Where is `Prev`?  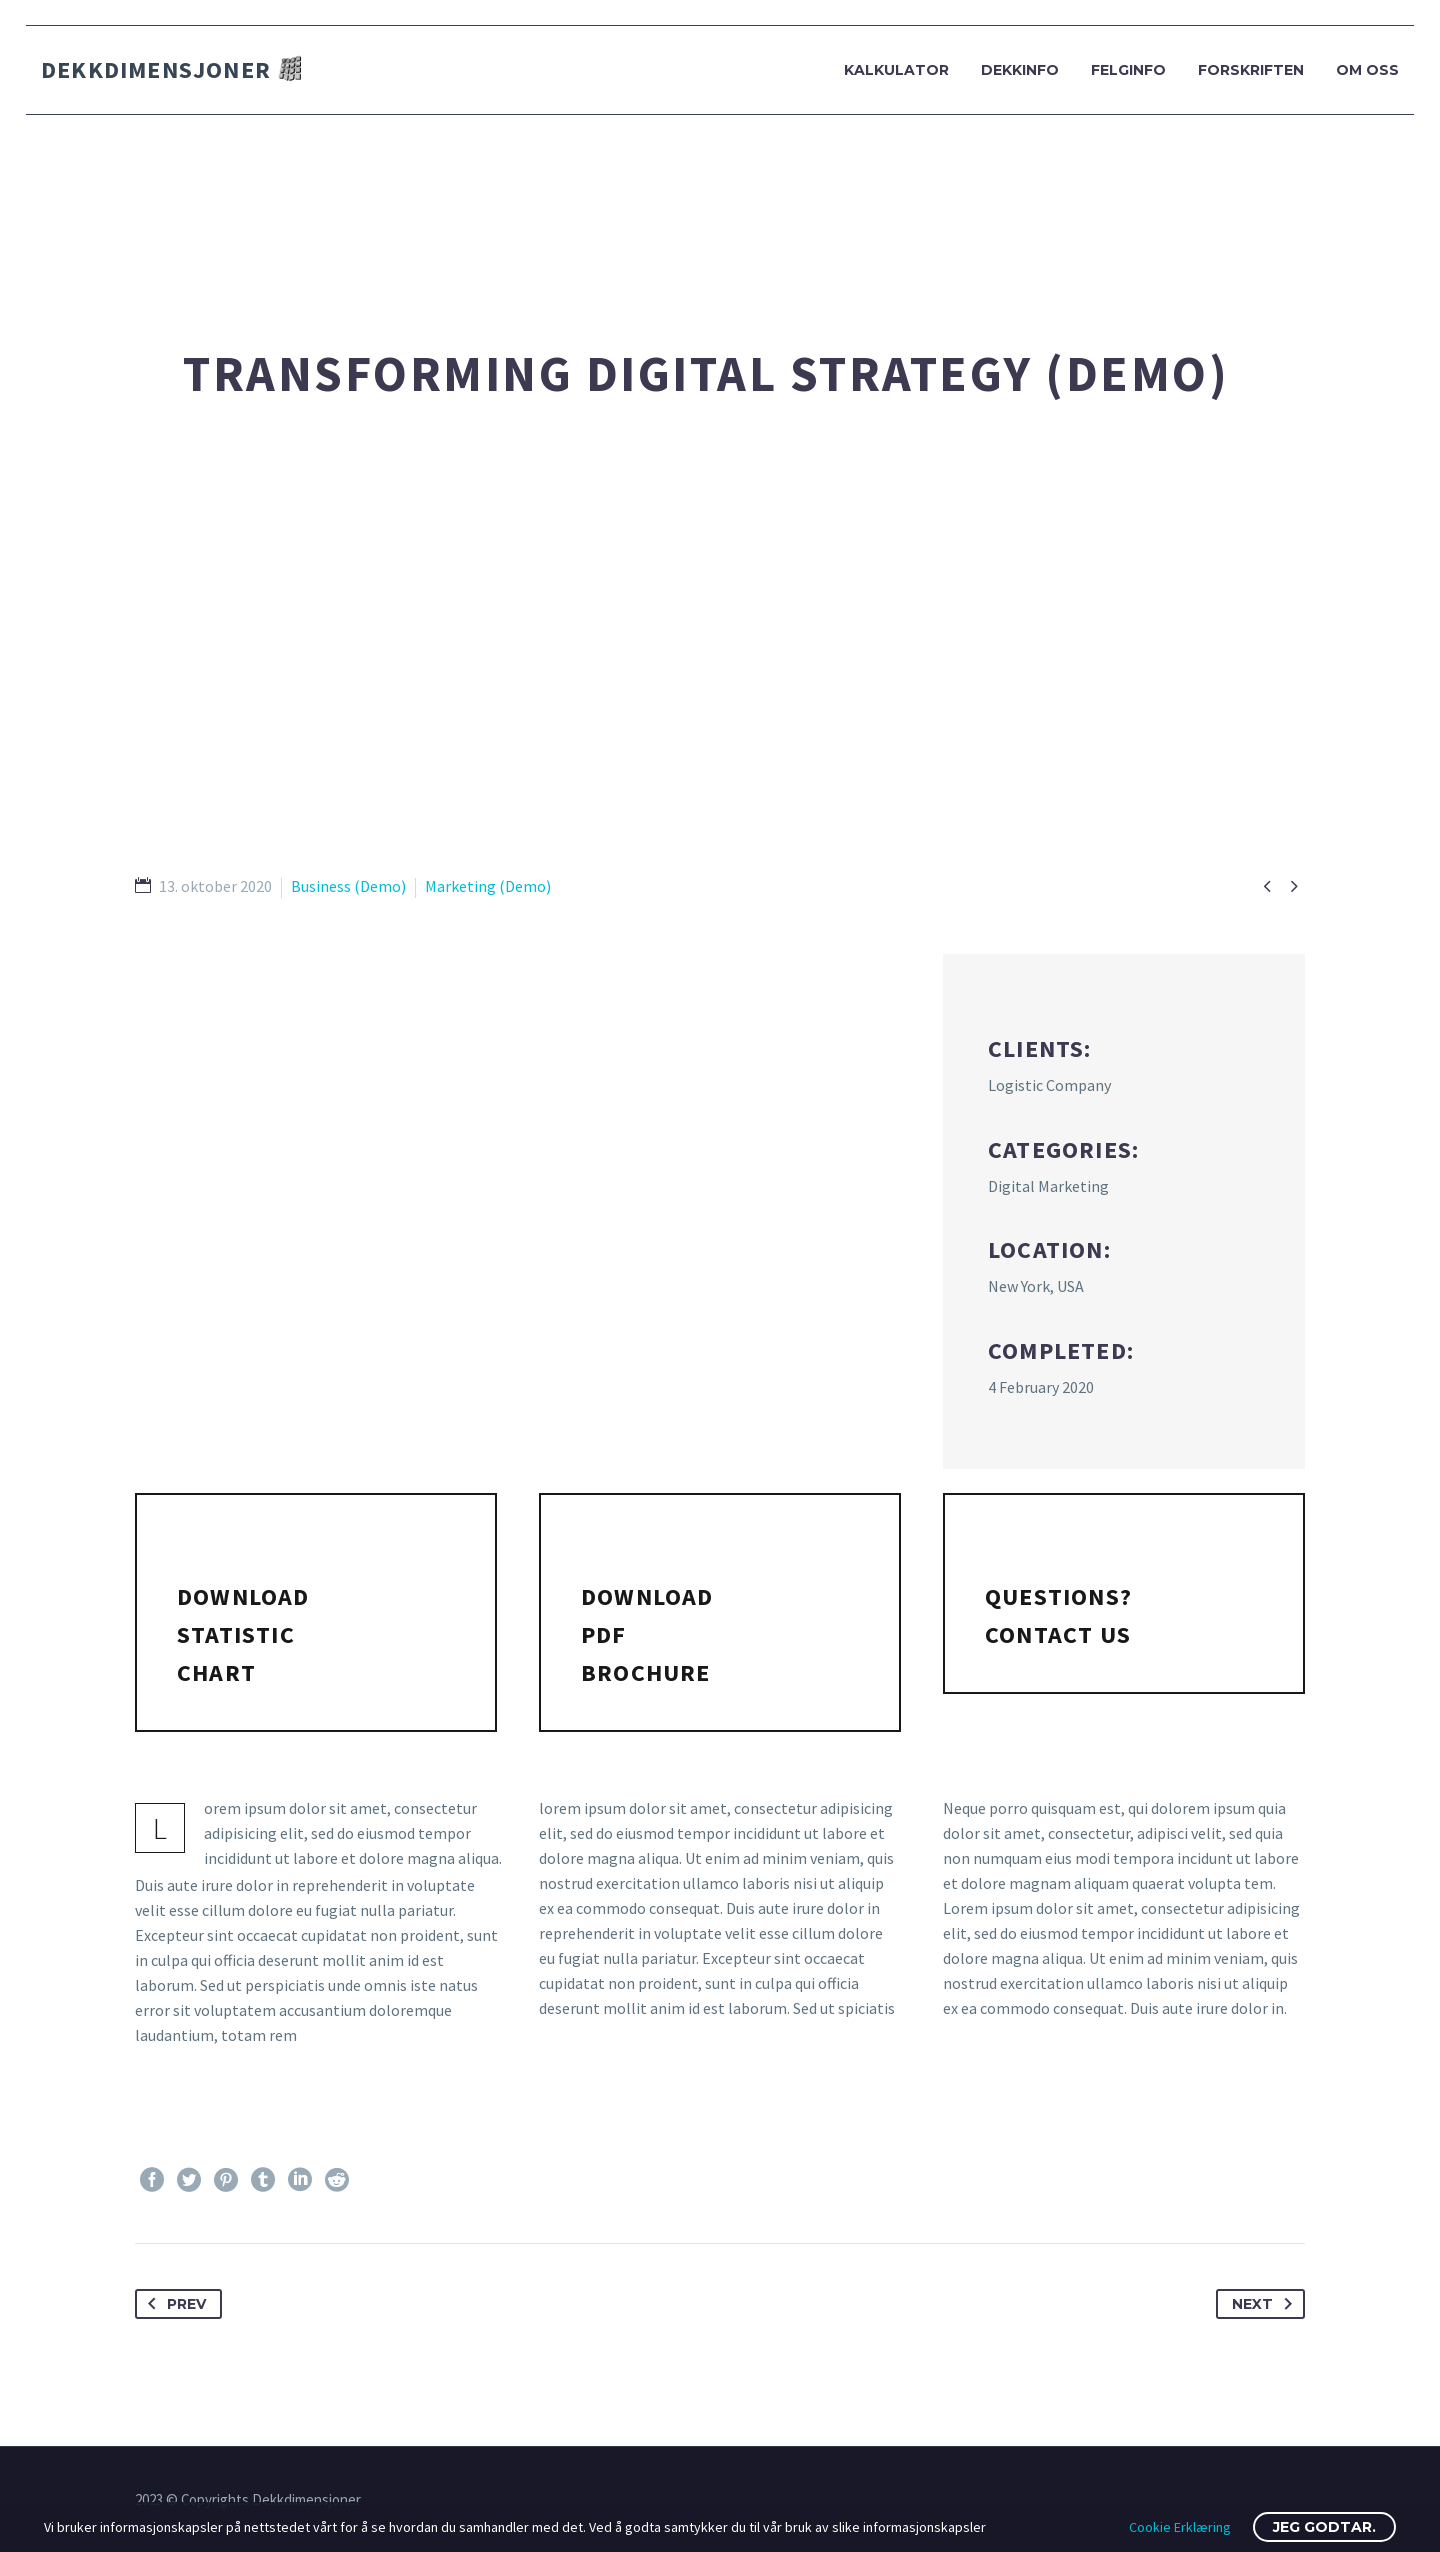
Prev is located at coordinates (173, 2304).